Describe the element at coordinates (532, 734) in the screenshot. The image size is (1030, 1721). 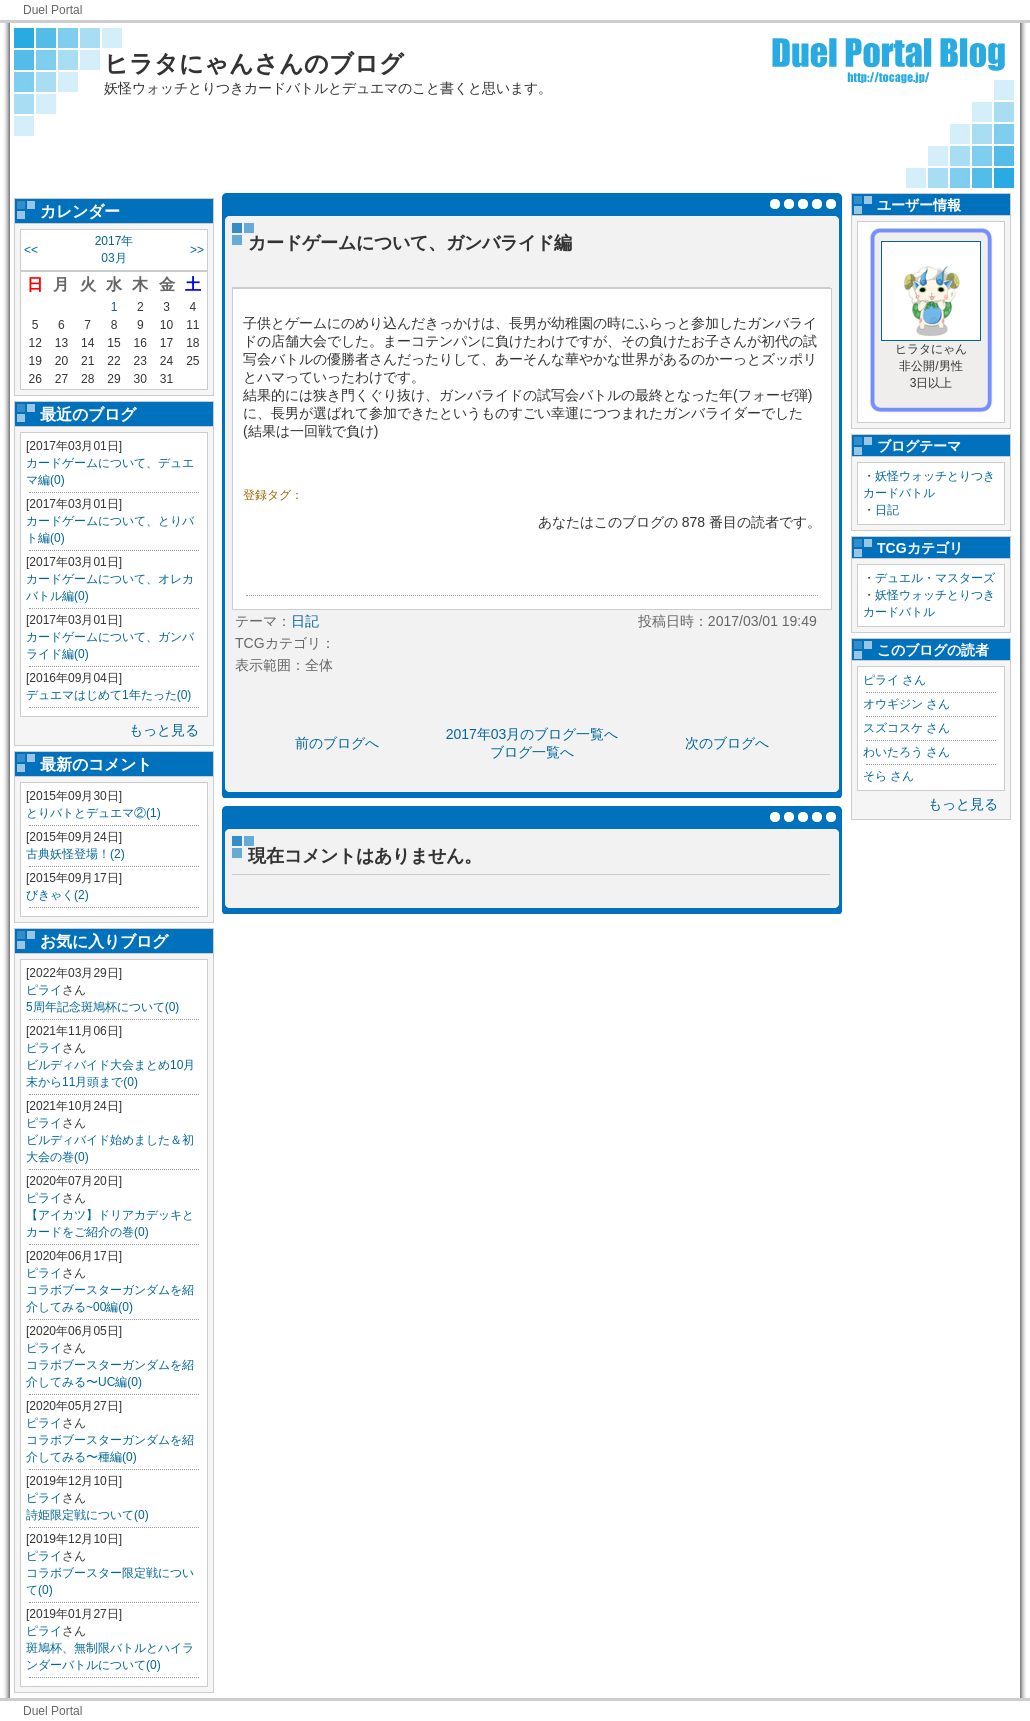
I see `2017年03月のブログ一覧へ` at that location.